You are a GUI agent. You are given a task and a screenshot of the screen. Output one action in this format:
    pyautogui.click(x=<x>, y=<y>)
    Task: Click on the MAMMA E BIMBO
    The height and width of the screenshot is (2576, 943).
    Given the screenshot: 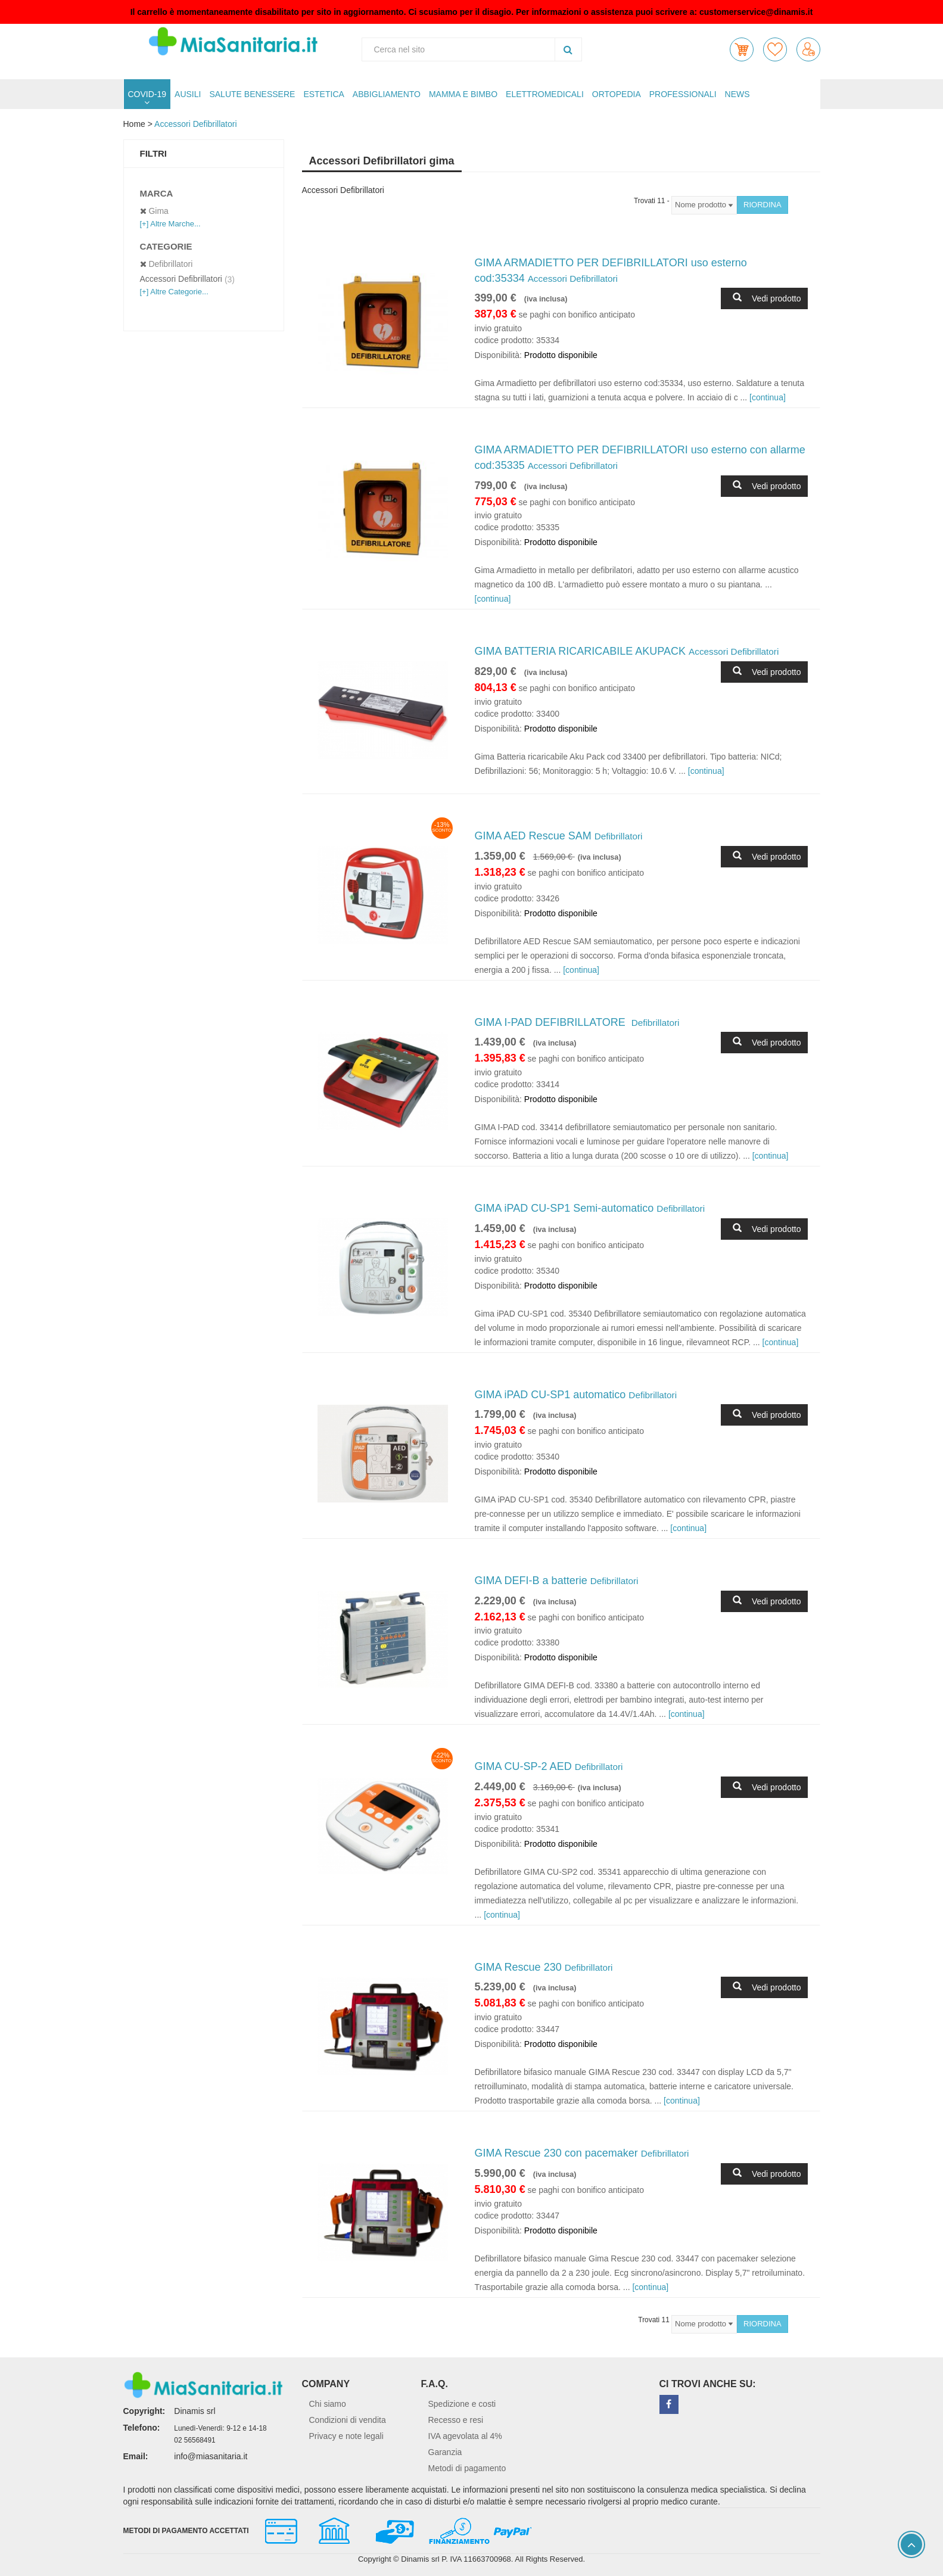 What is the action you would take?
    pyautogui.click(x=463, y=94)
    